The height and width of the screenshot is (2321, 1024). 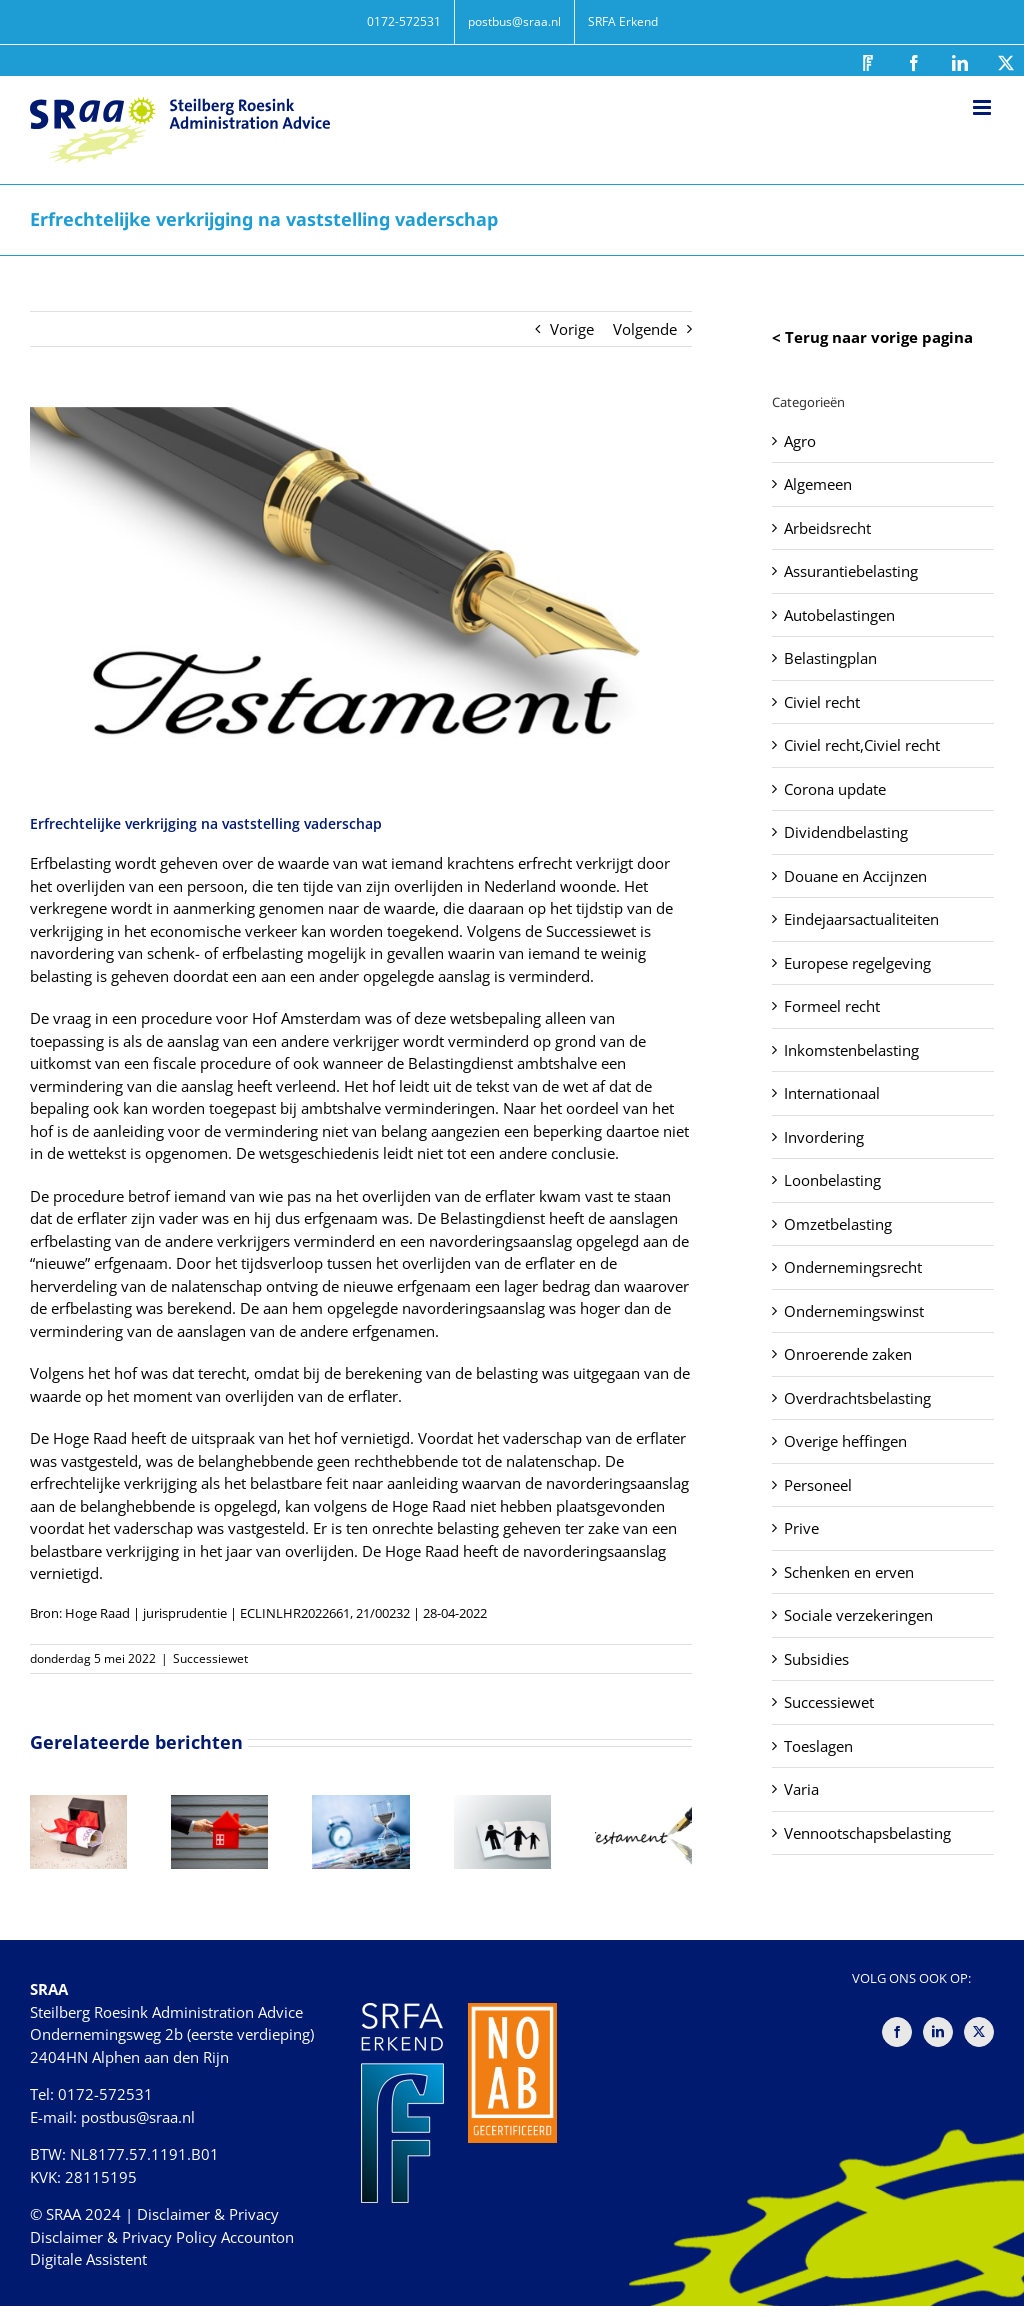 What do you see at coordinates (824, 1137) in the screenshot?
I see `Invordering` at bounding box center [824, 1137].